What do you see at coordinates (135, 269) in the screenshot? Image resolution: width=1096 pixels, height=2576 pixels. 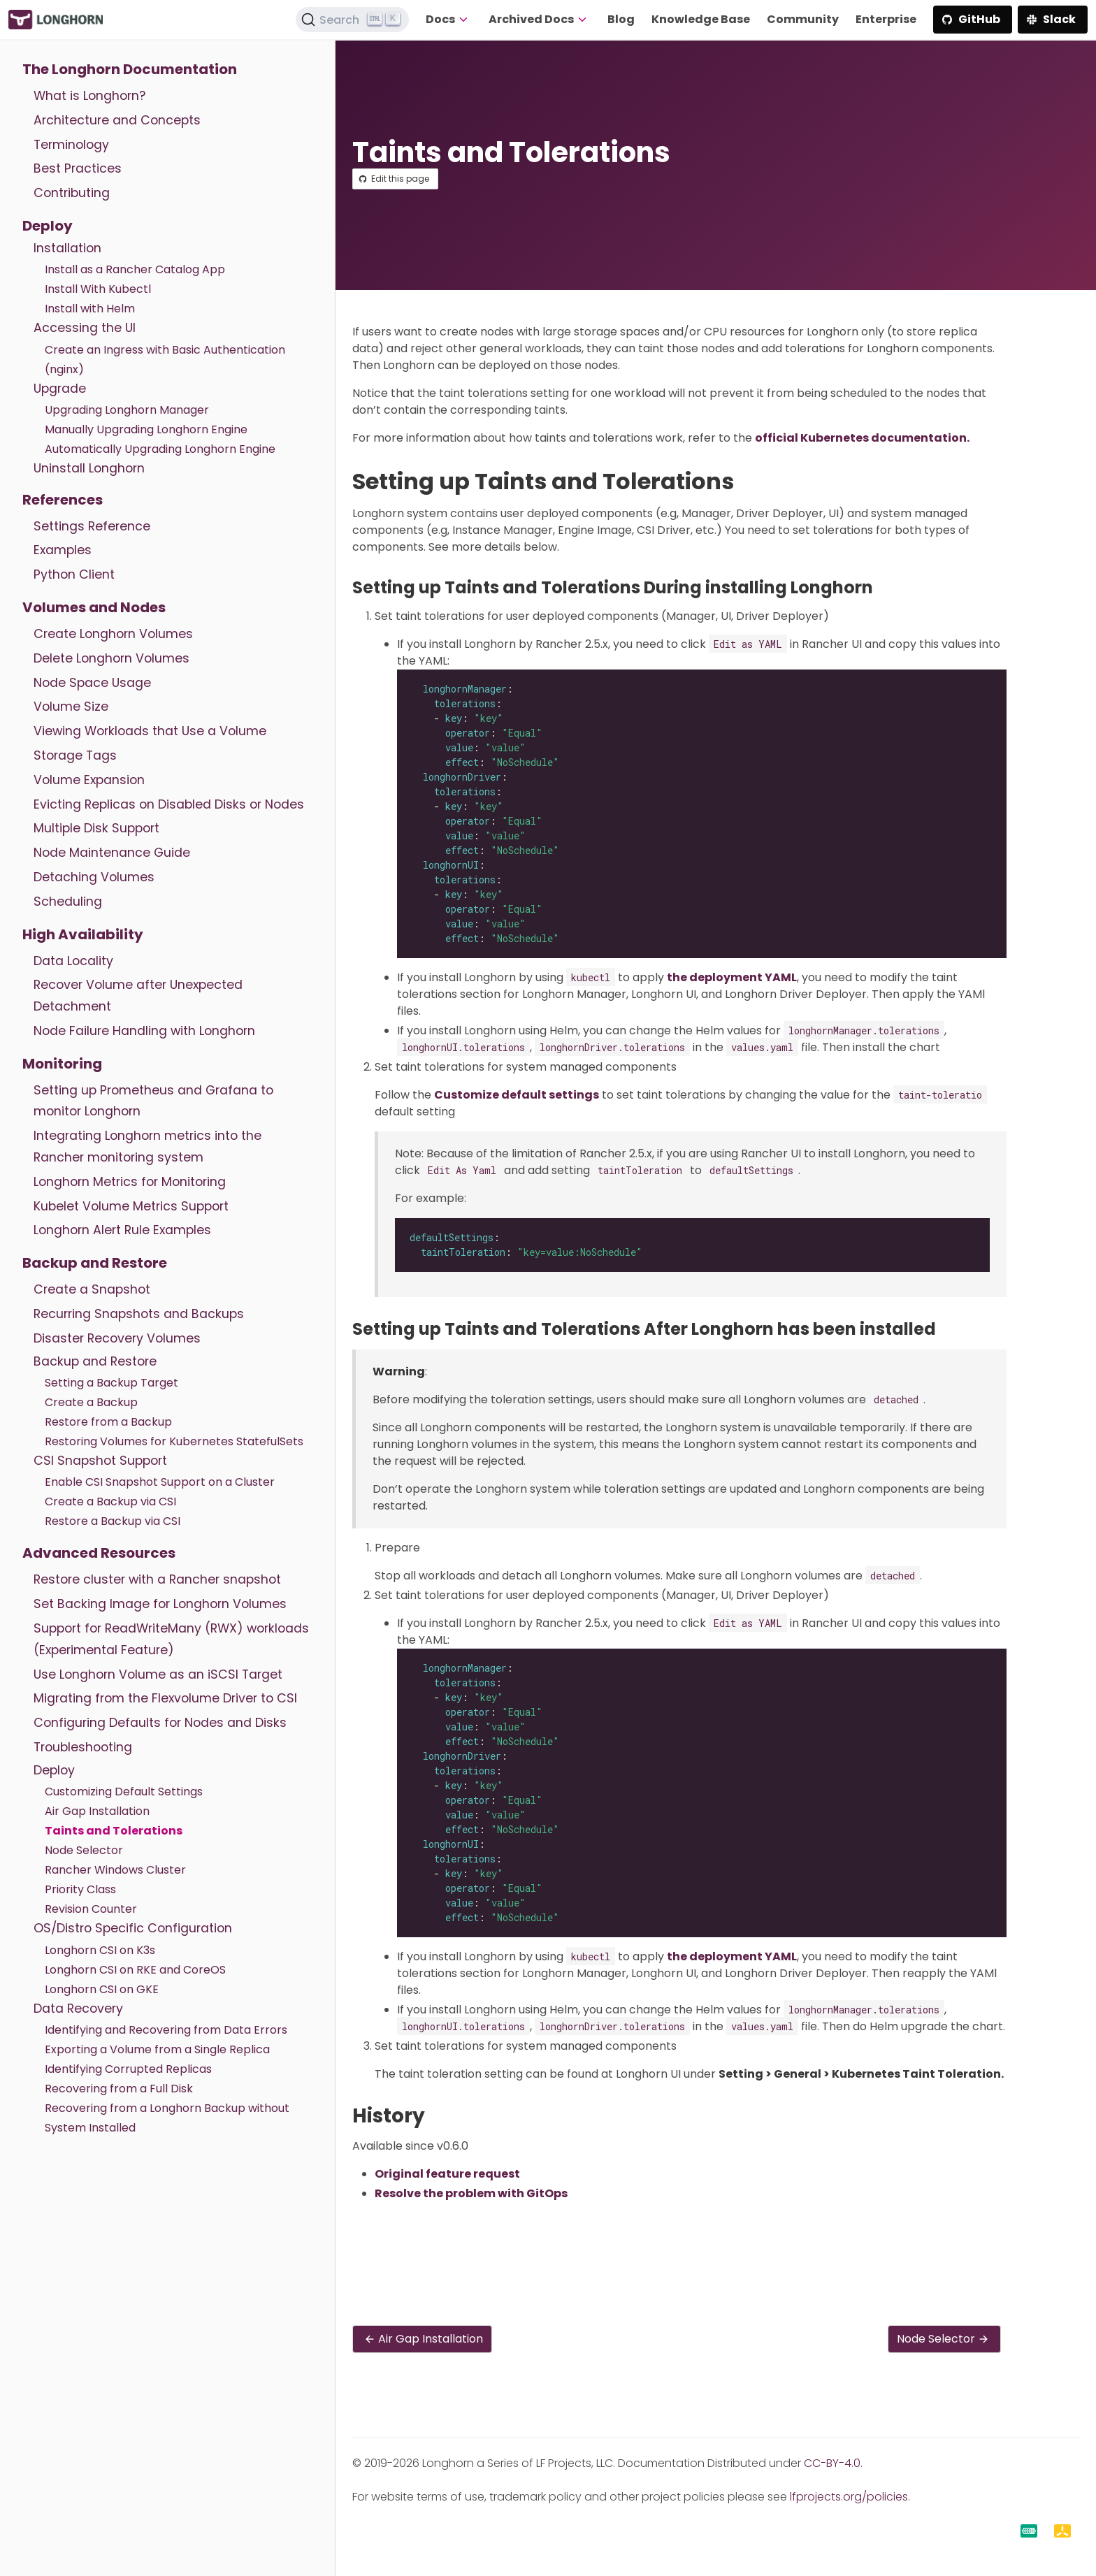 I see `Install as a Rancher Catalog App` at bounding box center [135, 269].